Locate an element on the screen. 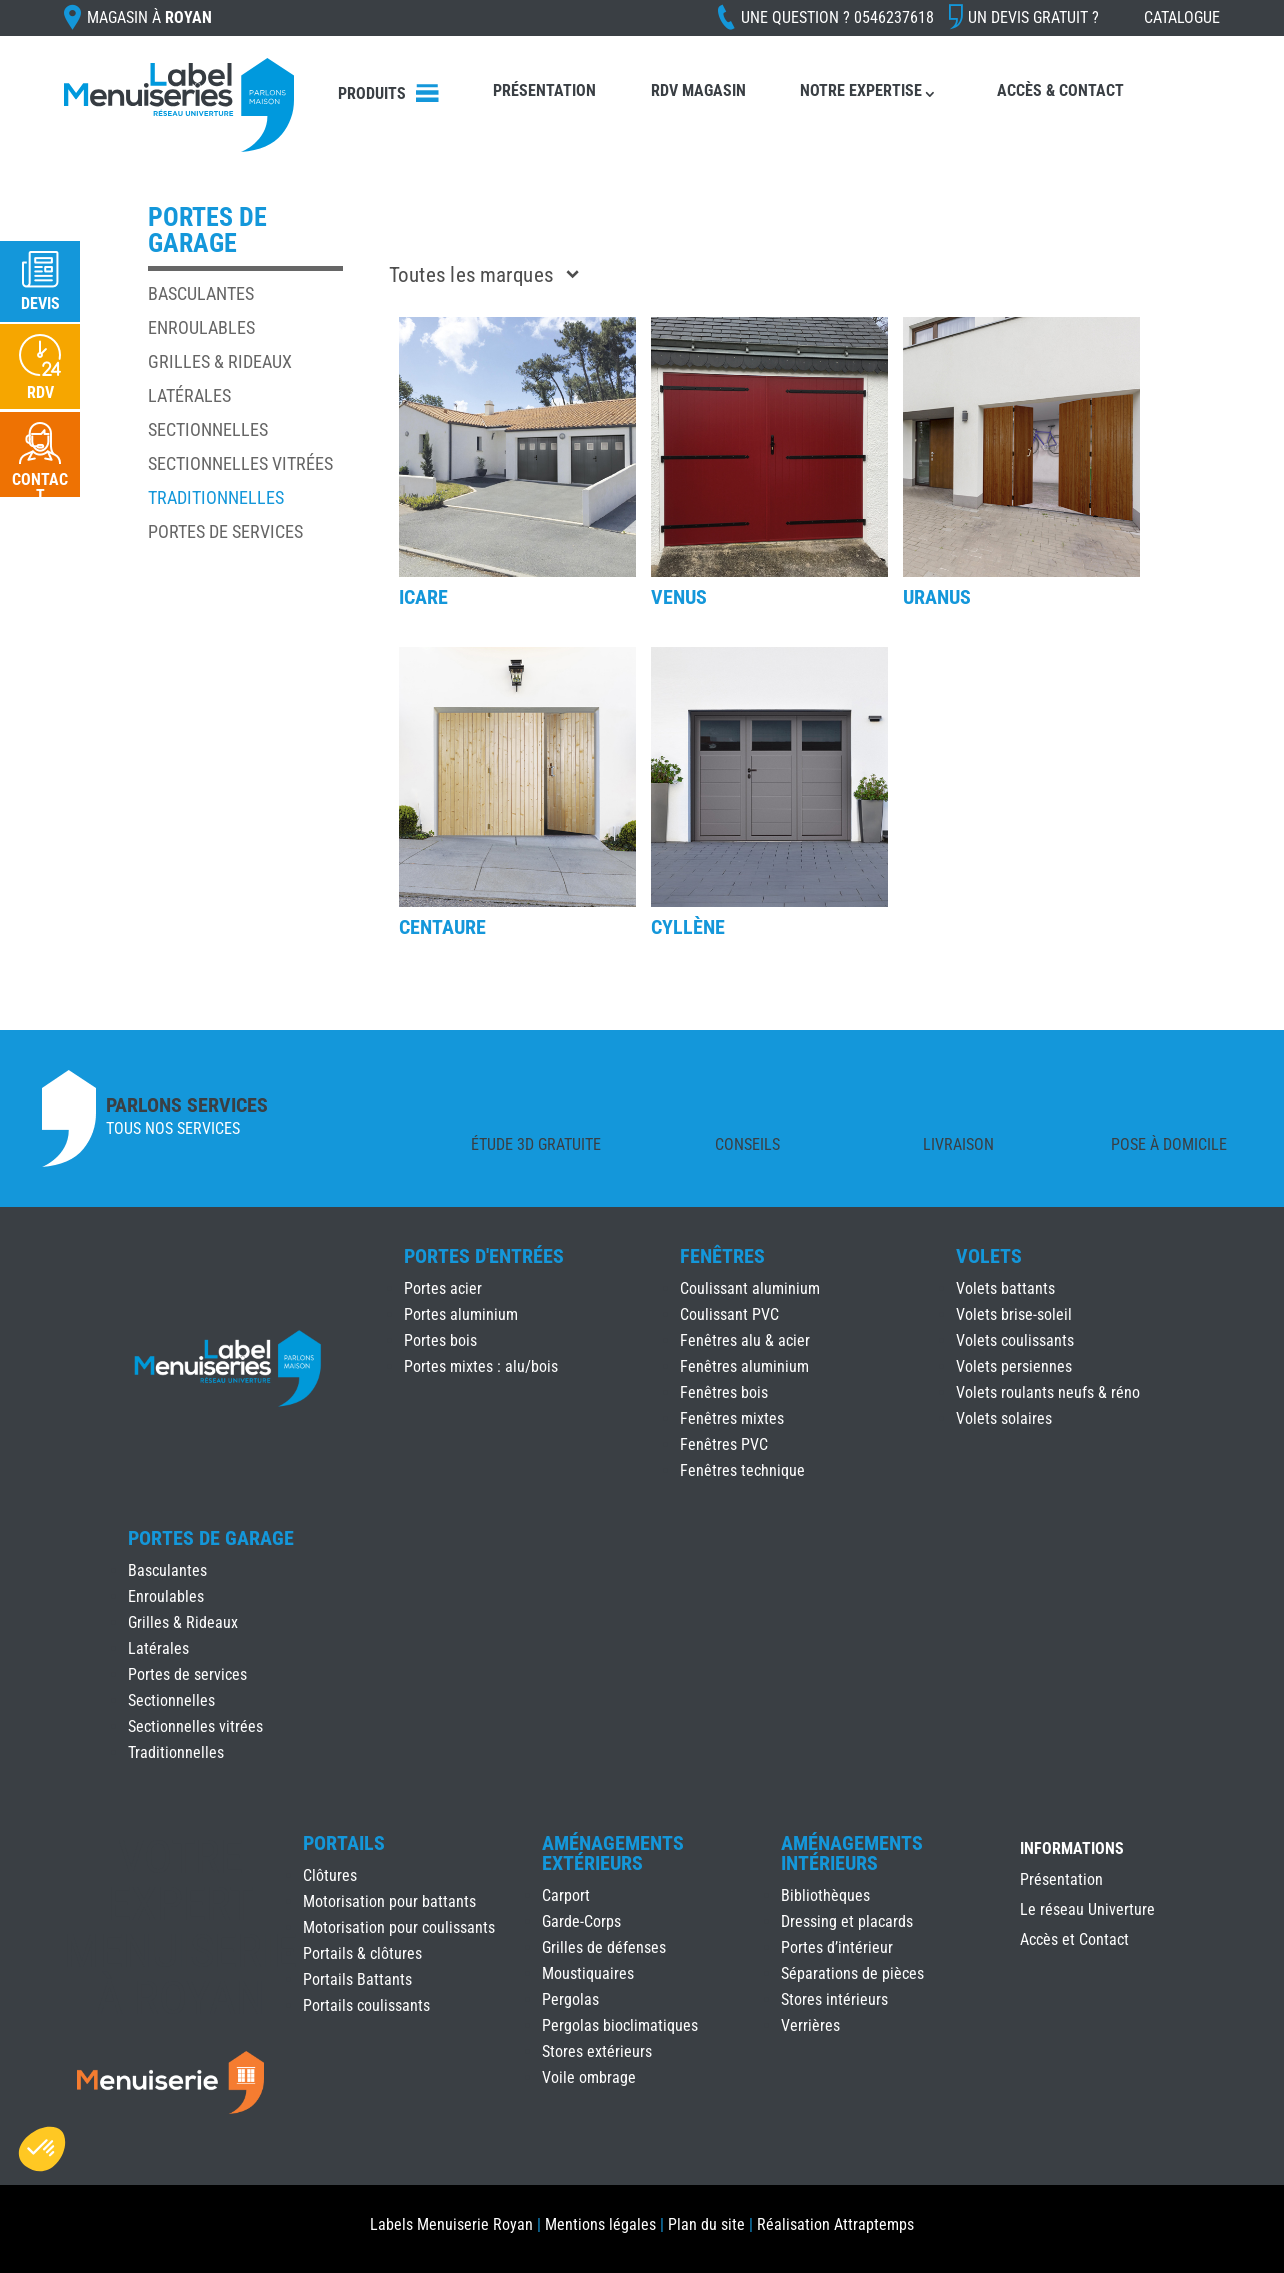 This screenshot has height=2273, width=1284. Voile ombrage is located at coordinates (589, 2077).